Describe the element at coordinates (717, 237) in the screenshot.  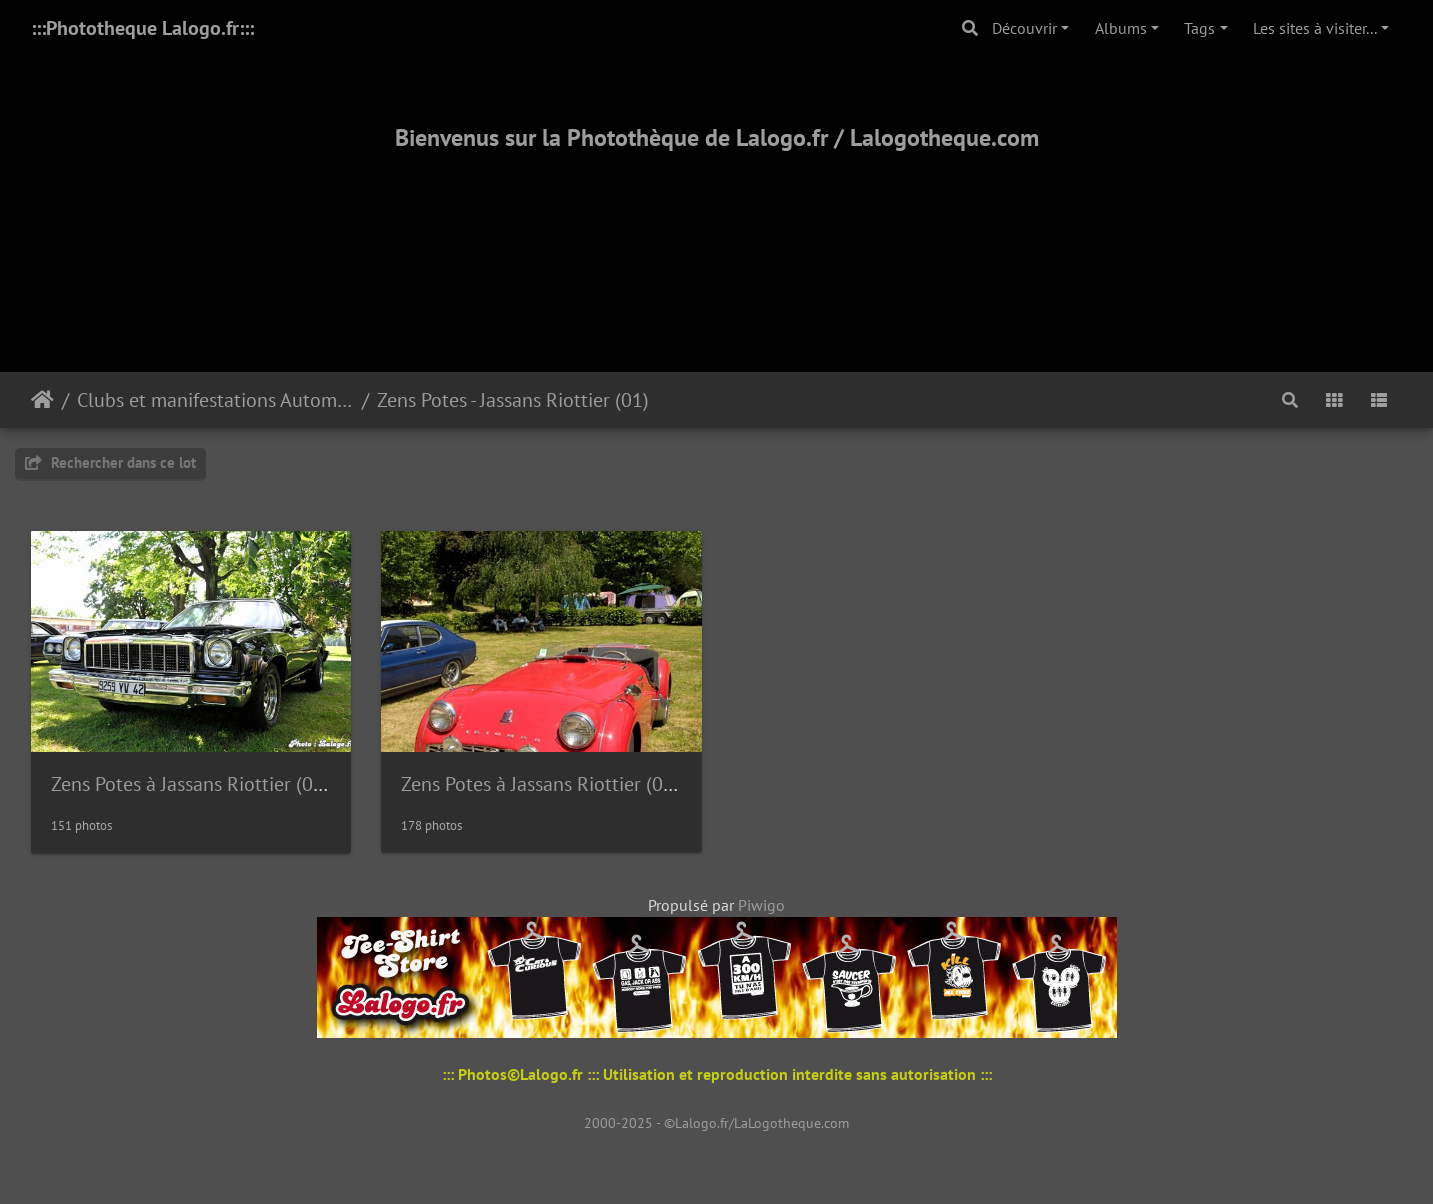
I see `[Advertisement]` at that location.